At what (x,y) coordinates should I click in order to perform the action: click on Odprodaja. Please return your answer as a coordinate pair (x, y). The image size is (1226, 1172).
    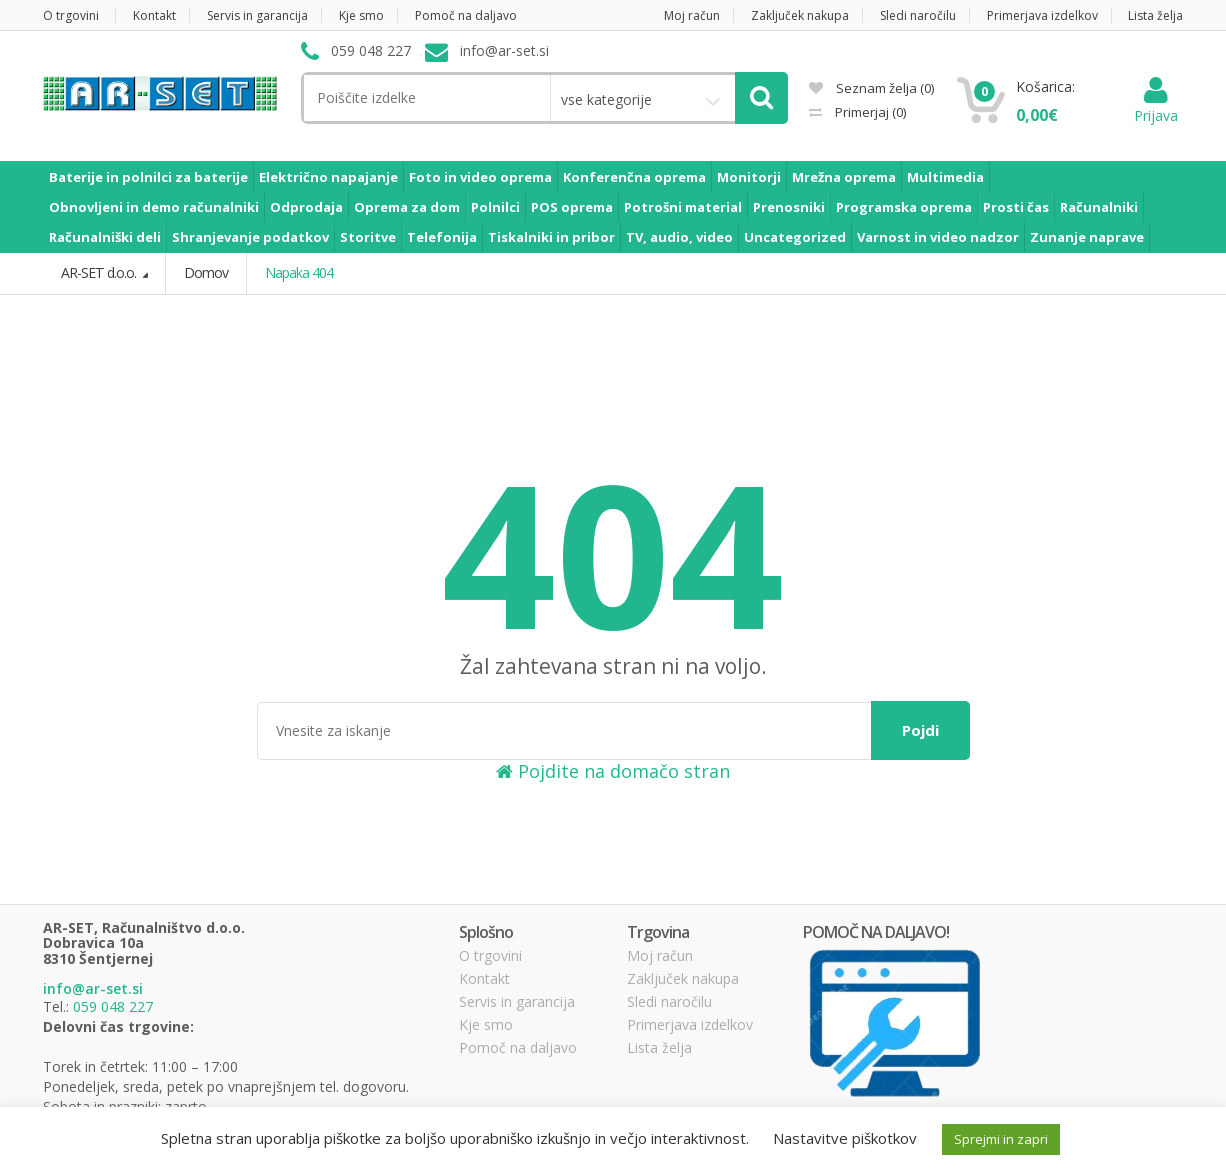
    Looking at the image, I should click on (306, 207).